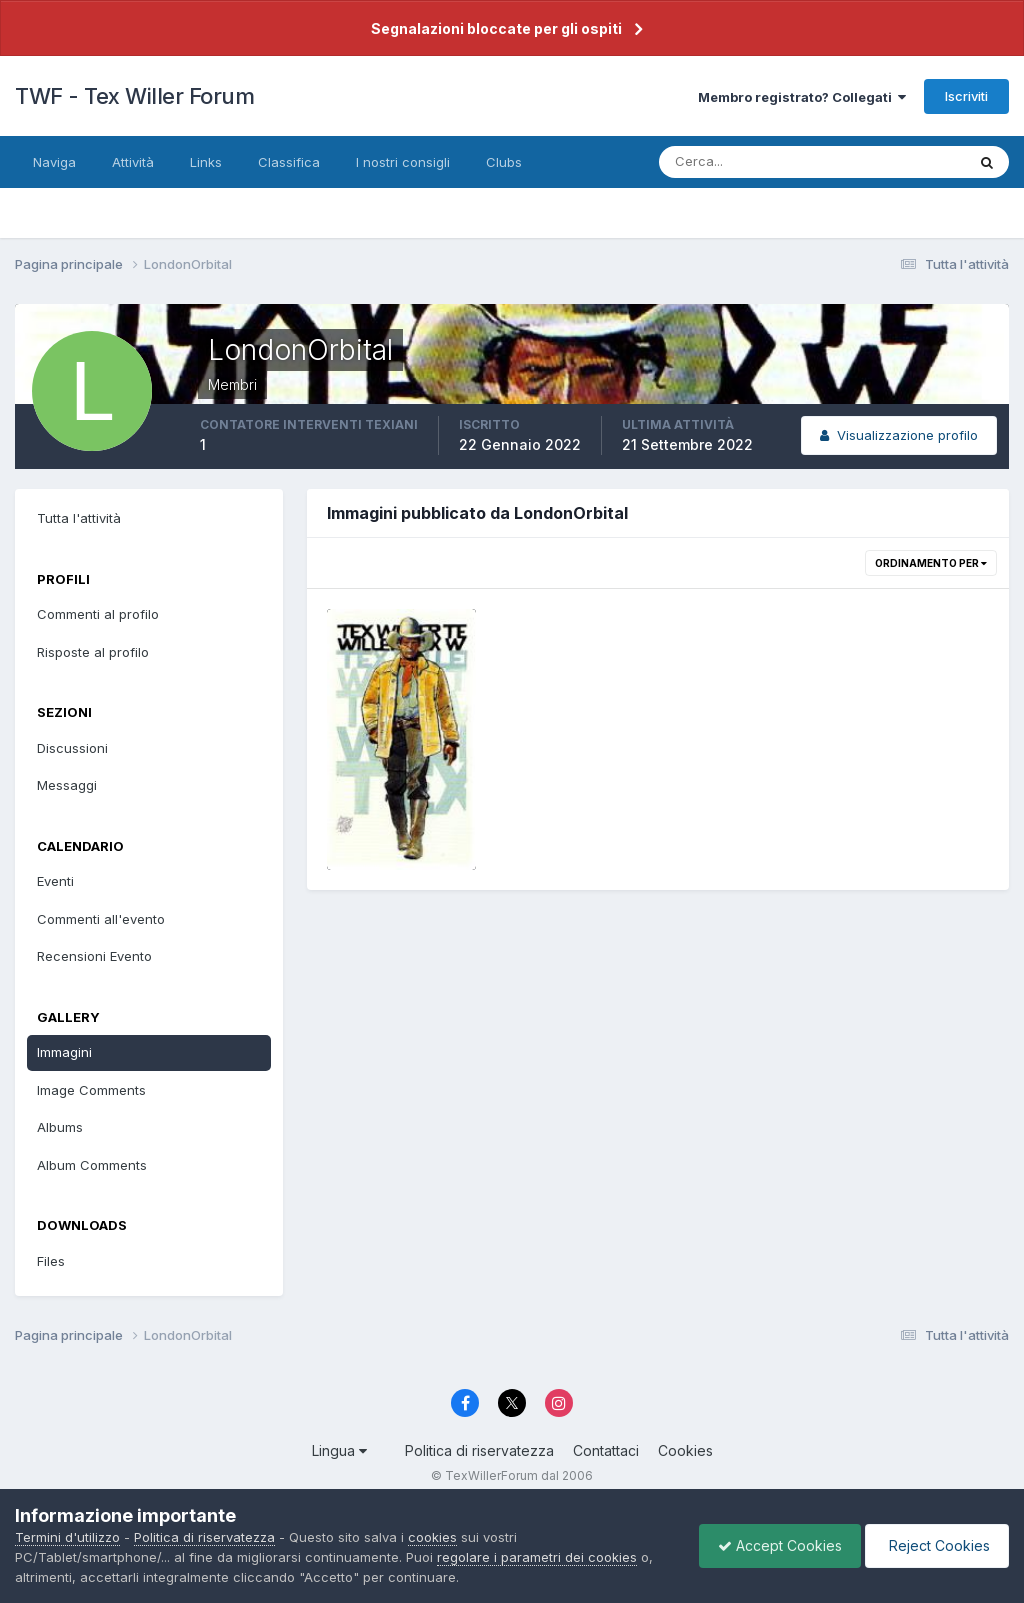  What do you see at coordinates (403, 162) in the screenshot?
I see `I nostri consigli` at bounding box center [403, 162].